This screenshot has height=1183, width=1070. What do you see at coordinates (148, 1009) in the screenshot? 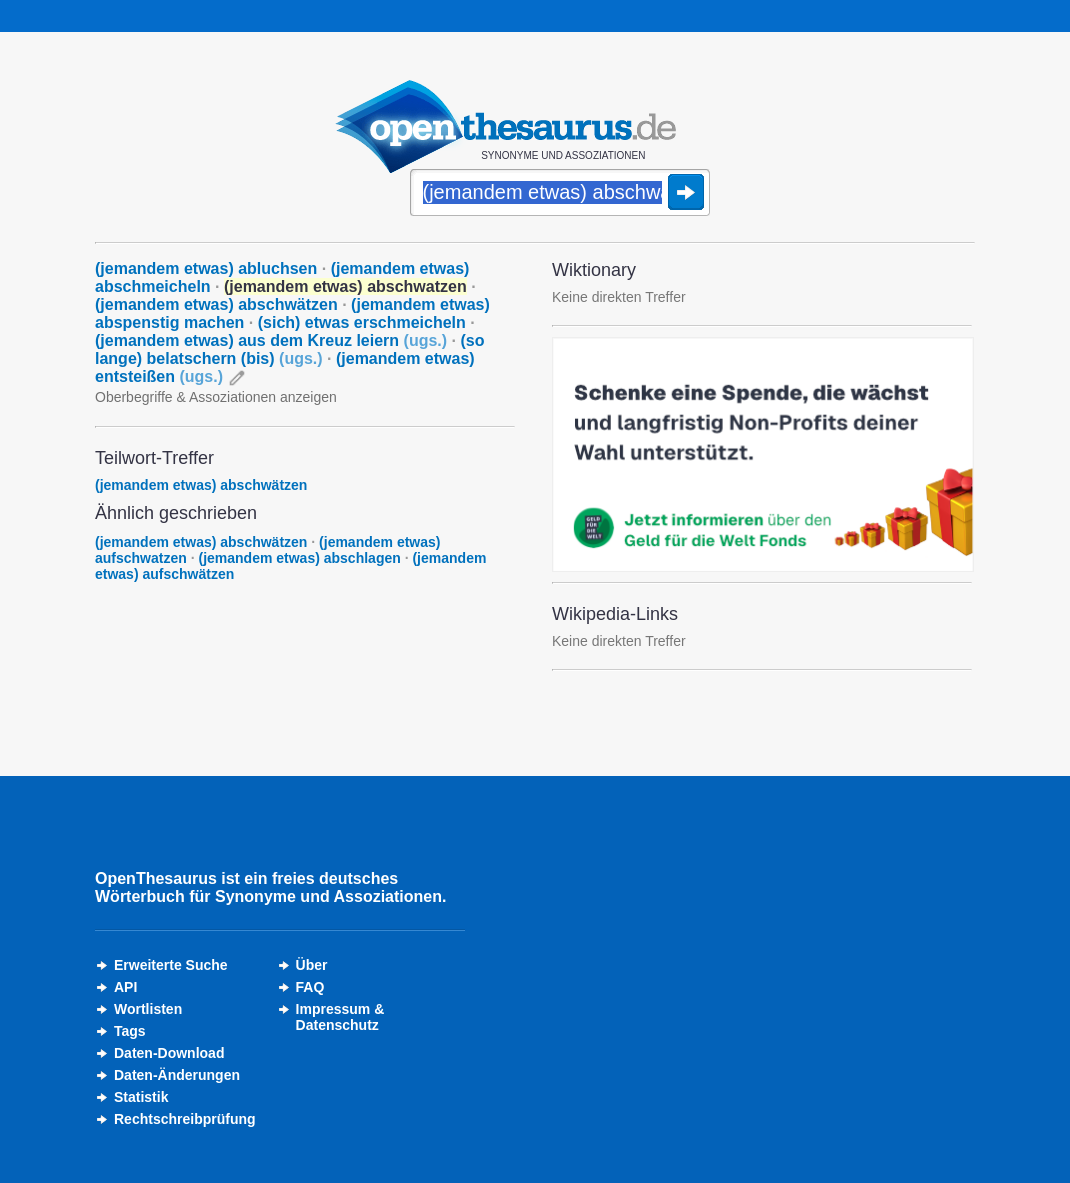
I see `Wortlisten` at bounding box center [148, 1009].